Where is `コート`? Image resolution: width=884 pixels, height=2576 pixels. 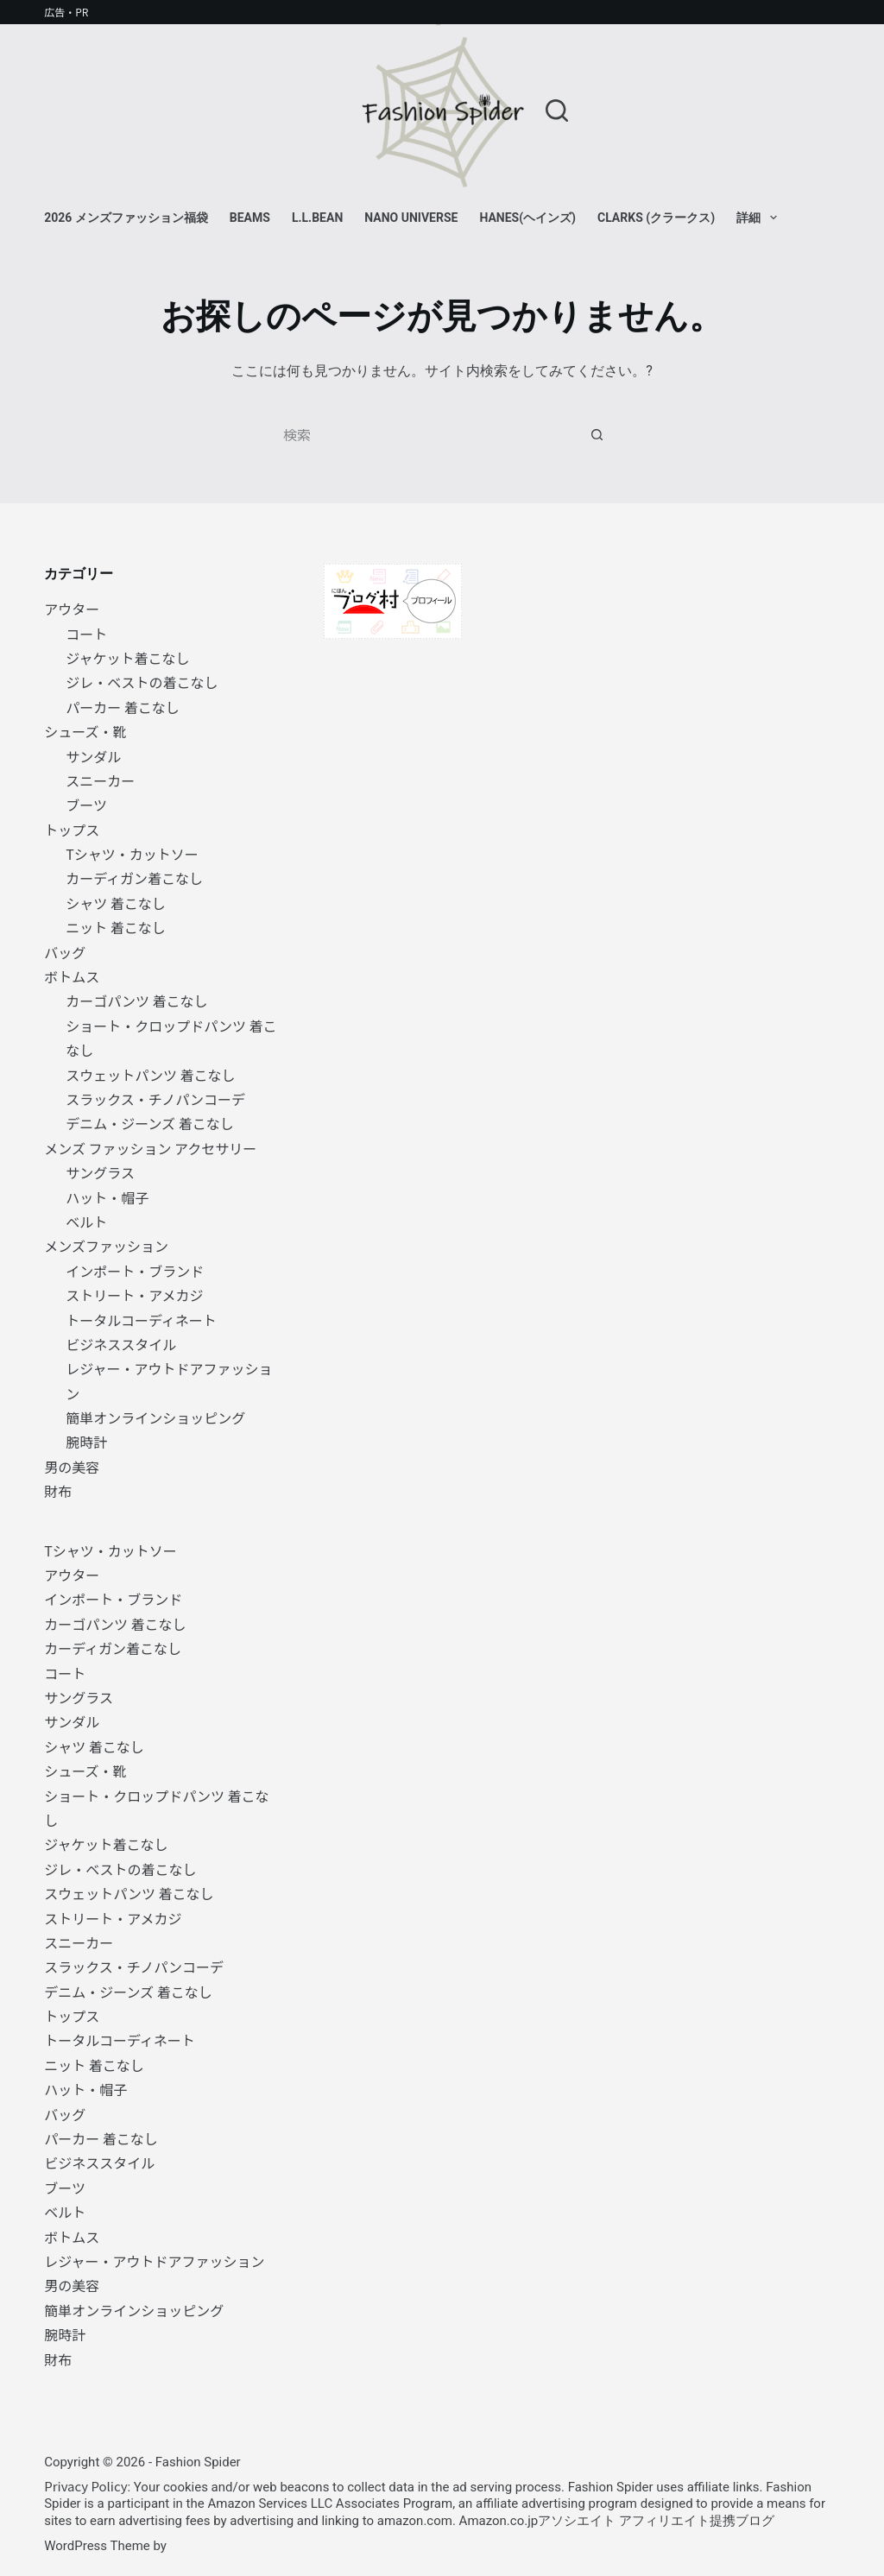 コート is located at coordinates (86, 633).